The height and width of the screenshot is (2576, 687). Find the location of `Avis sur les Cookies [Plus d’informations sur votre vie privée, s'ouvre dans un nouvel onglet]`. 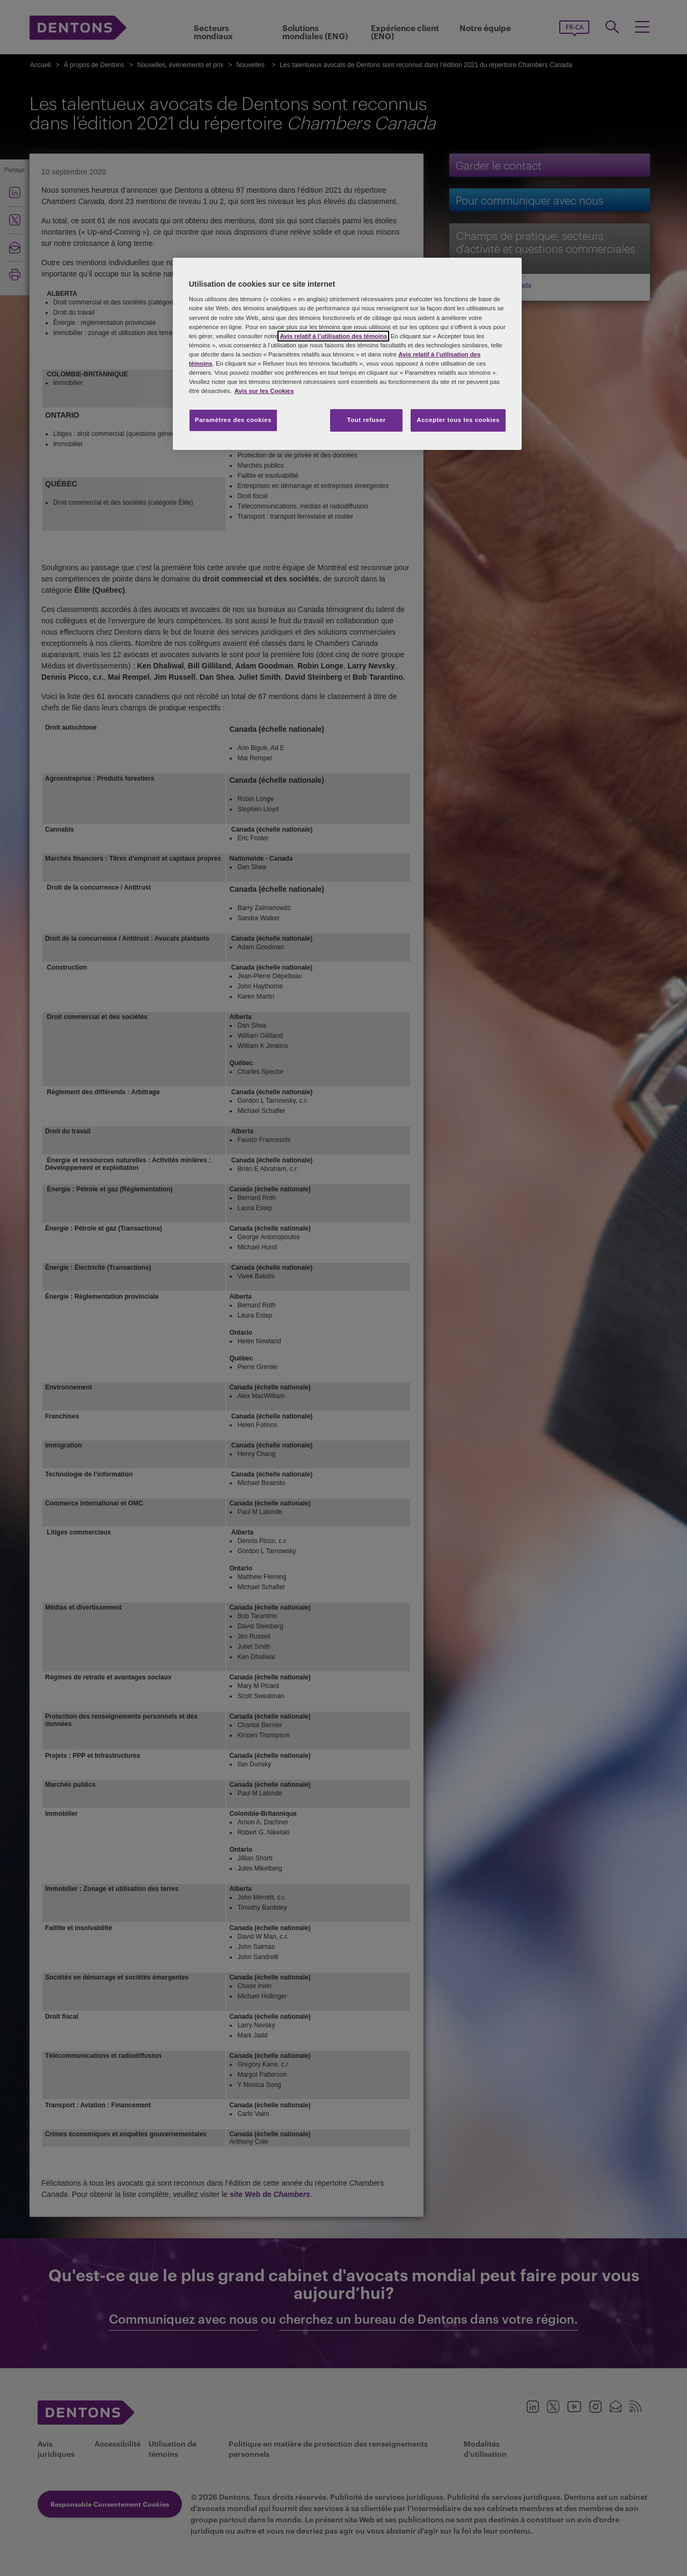

Avis sur les Cookies [Plus d’informations sur votre vie privée, s'ouvre dans un nouvel onglet] is located at coordinates (264, 391).